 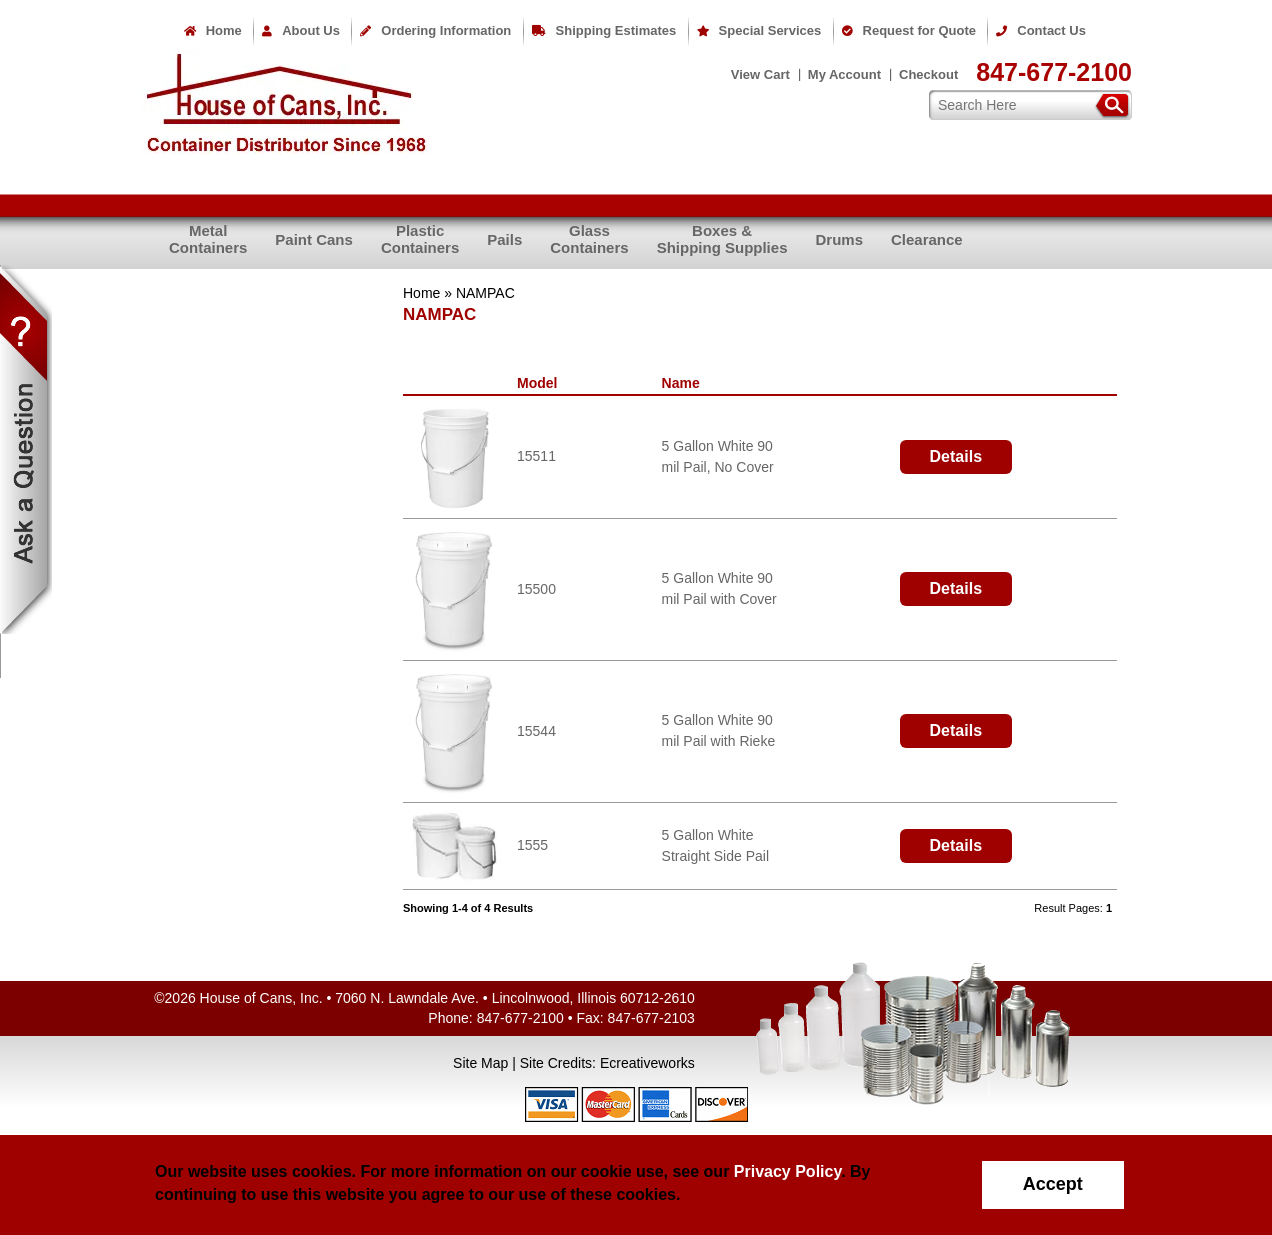 What do you see at coordinates (208, 239) in the screenshot?
I see `MetalContainers` at bounding box center [208, 239].